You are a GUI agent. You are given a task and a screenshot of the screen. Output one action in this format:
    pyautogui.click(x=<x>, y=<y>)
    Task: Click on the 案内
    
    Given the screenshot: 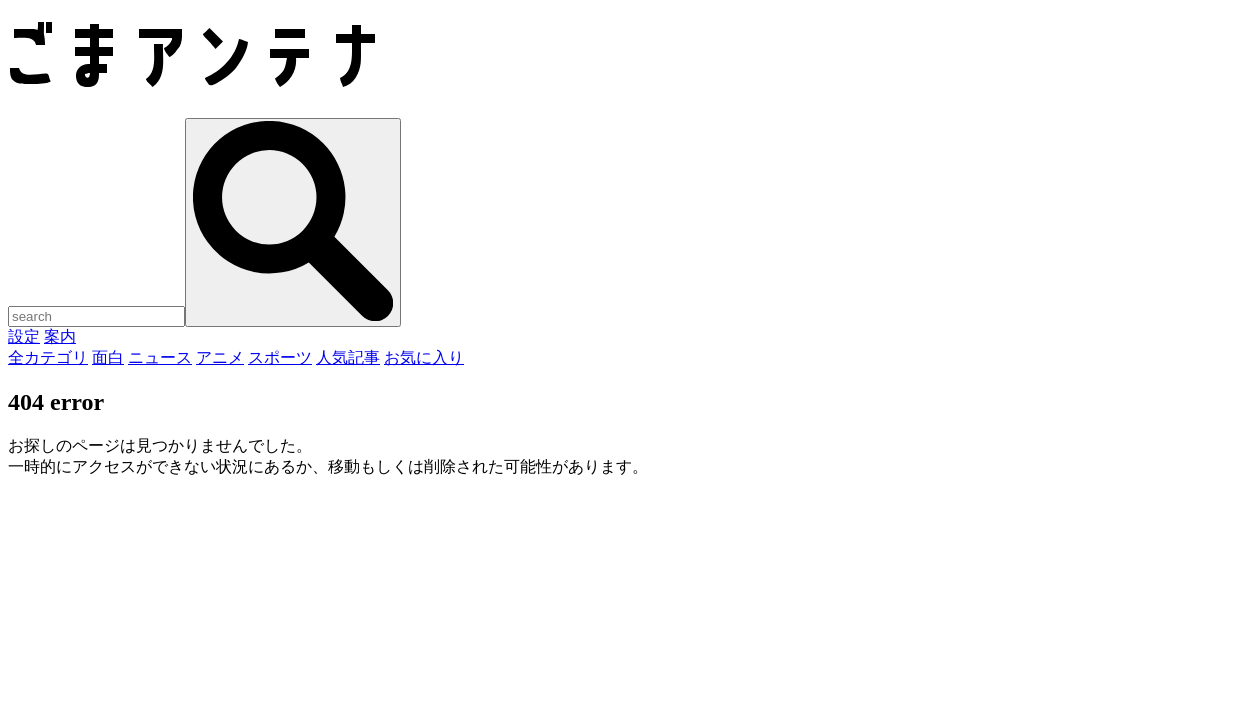 What is the action you would take?
    pyautogui.click(x=60, y=336)
    